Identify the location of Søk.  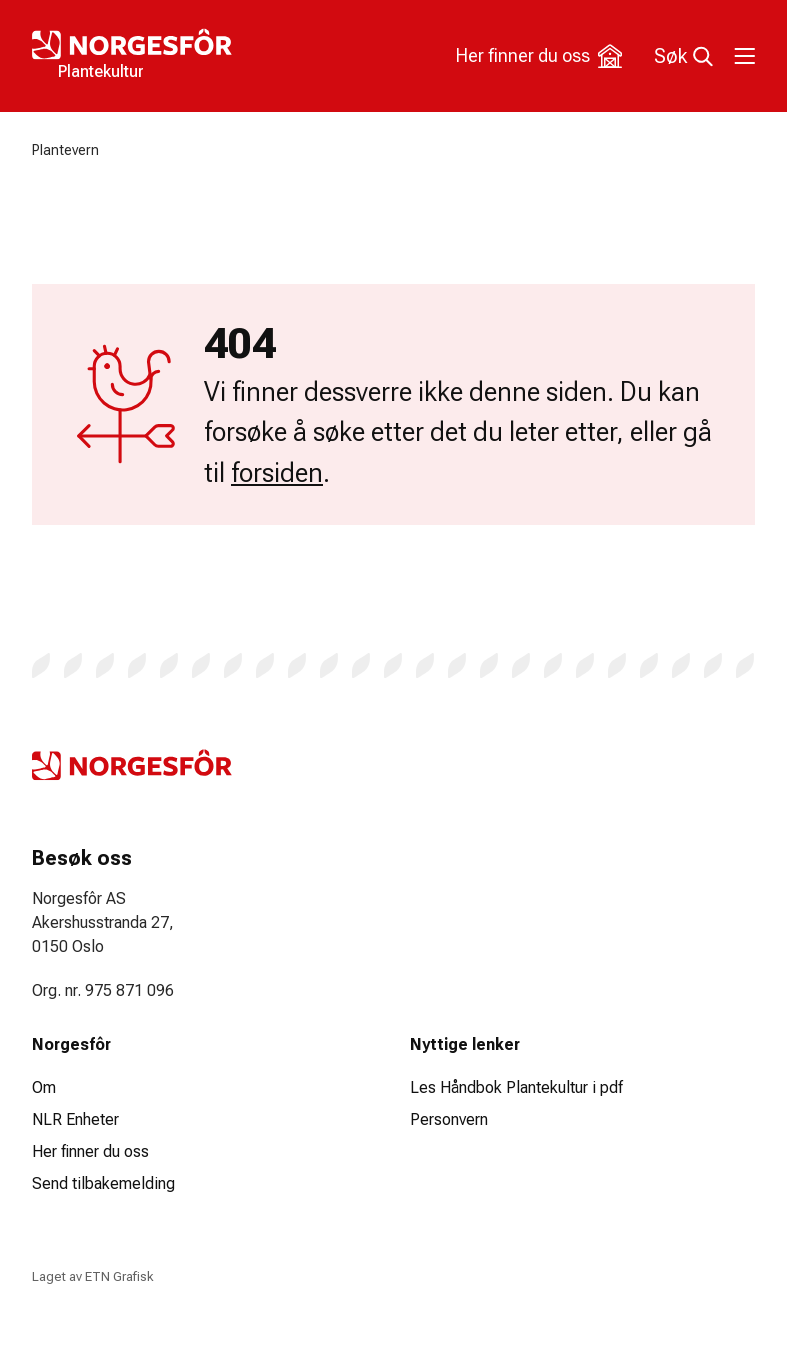
(683, 56).